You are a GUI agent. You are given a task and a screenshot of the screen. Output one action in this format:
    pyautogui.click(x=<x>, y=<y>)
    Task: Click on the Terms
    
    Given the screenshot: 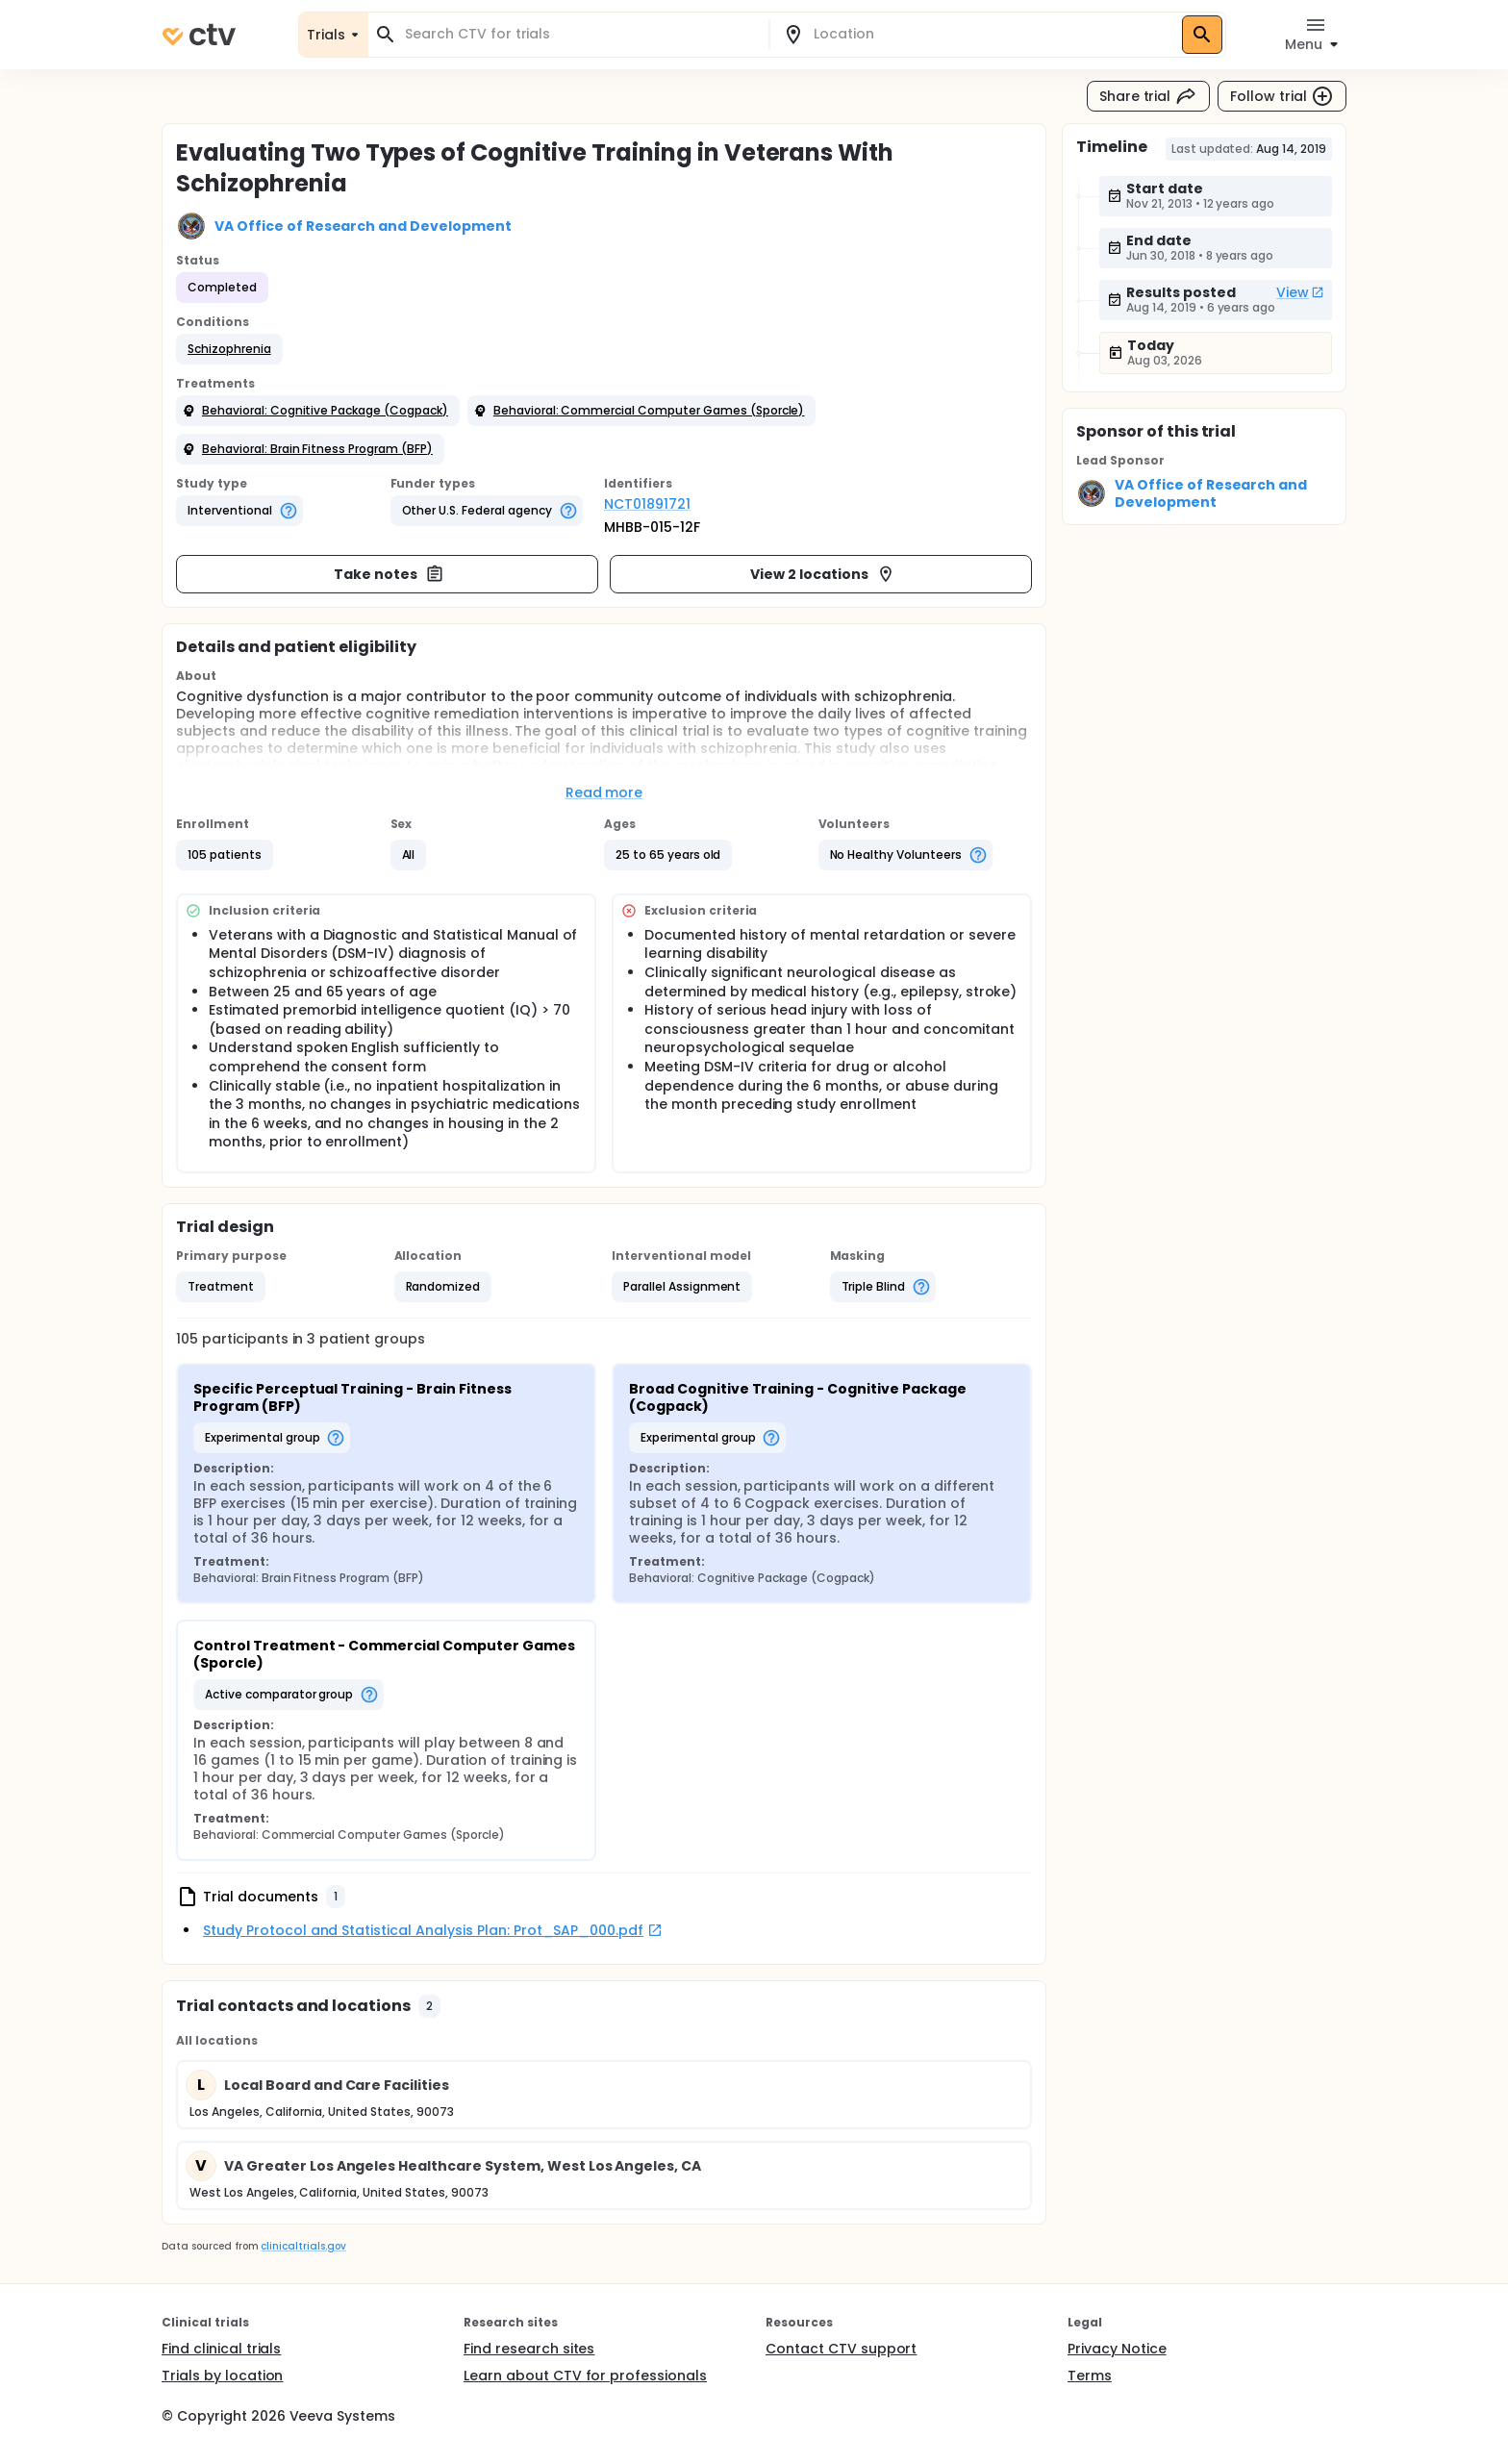 What is the action you would take?
    pyautogui.click(x=1090, y=2375)
    